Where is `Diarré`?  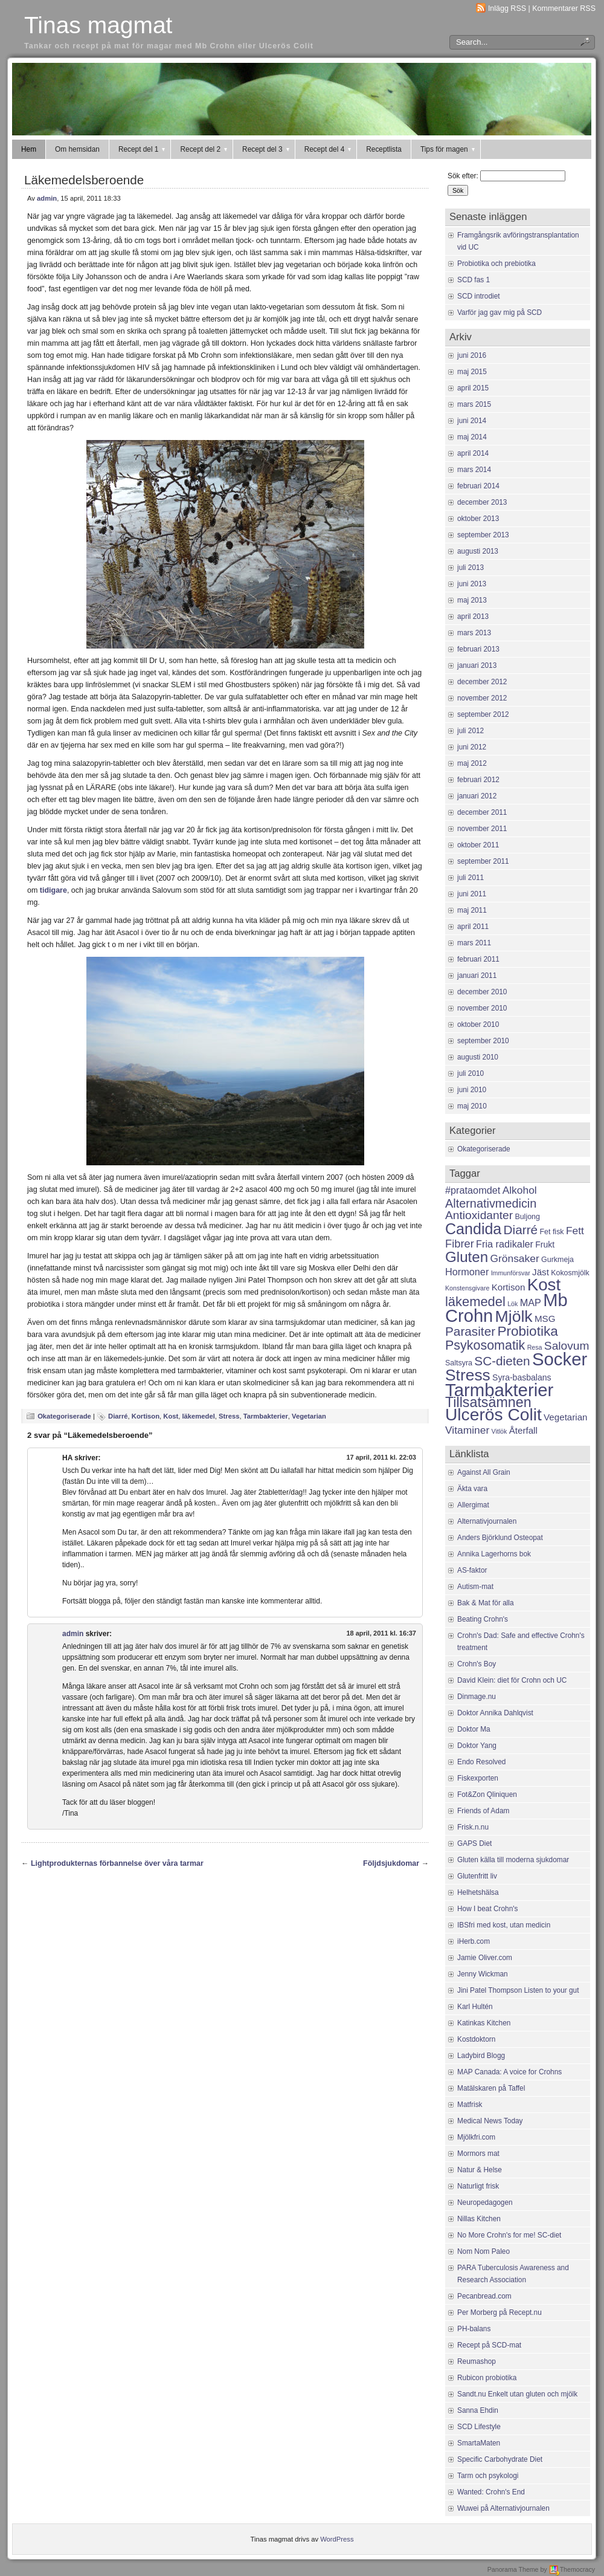 Diarré is located at coordinates (117, 1416).